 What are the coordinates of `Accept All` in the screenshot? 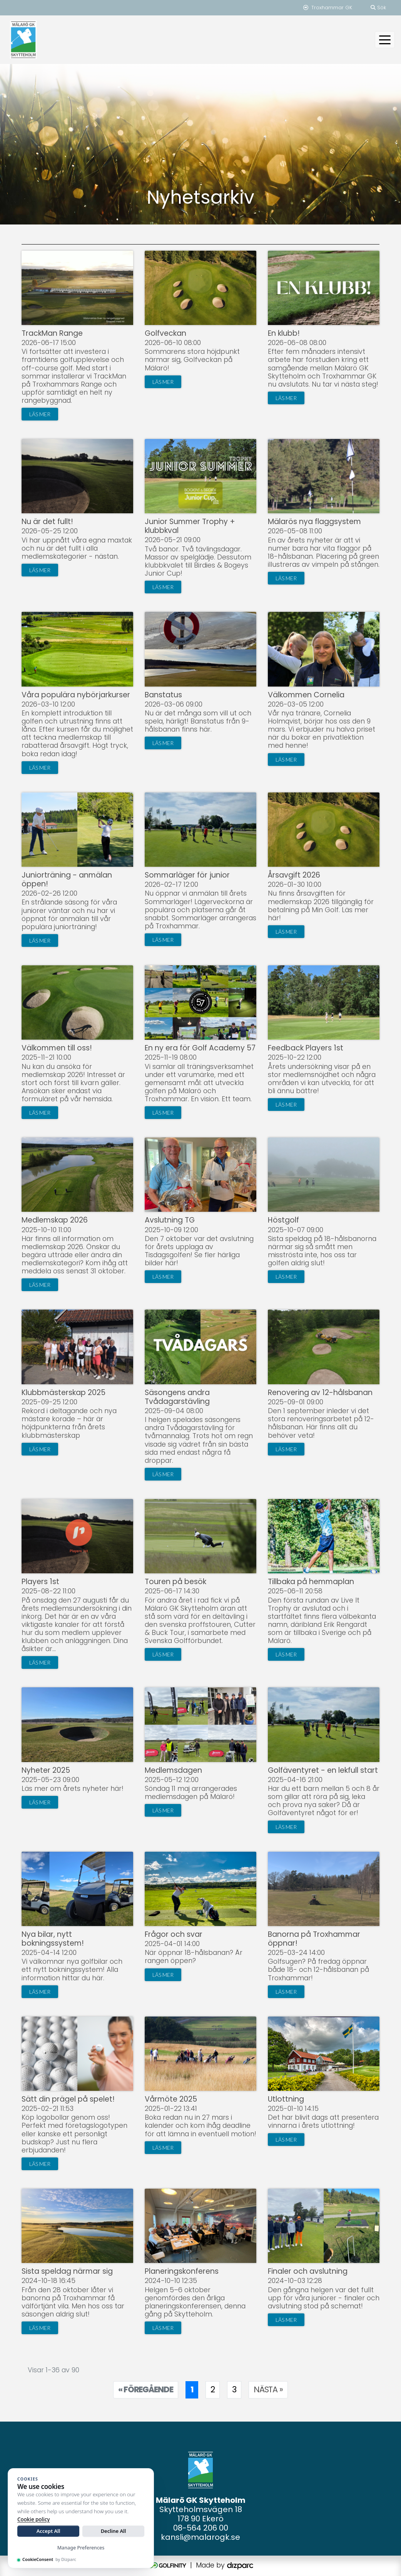 It's located at (48, 2530).